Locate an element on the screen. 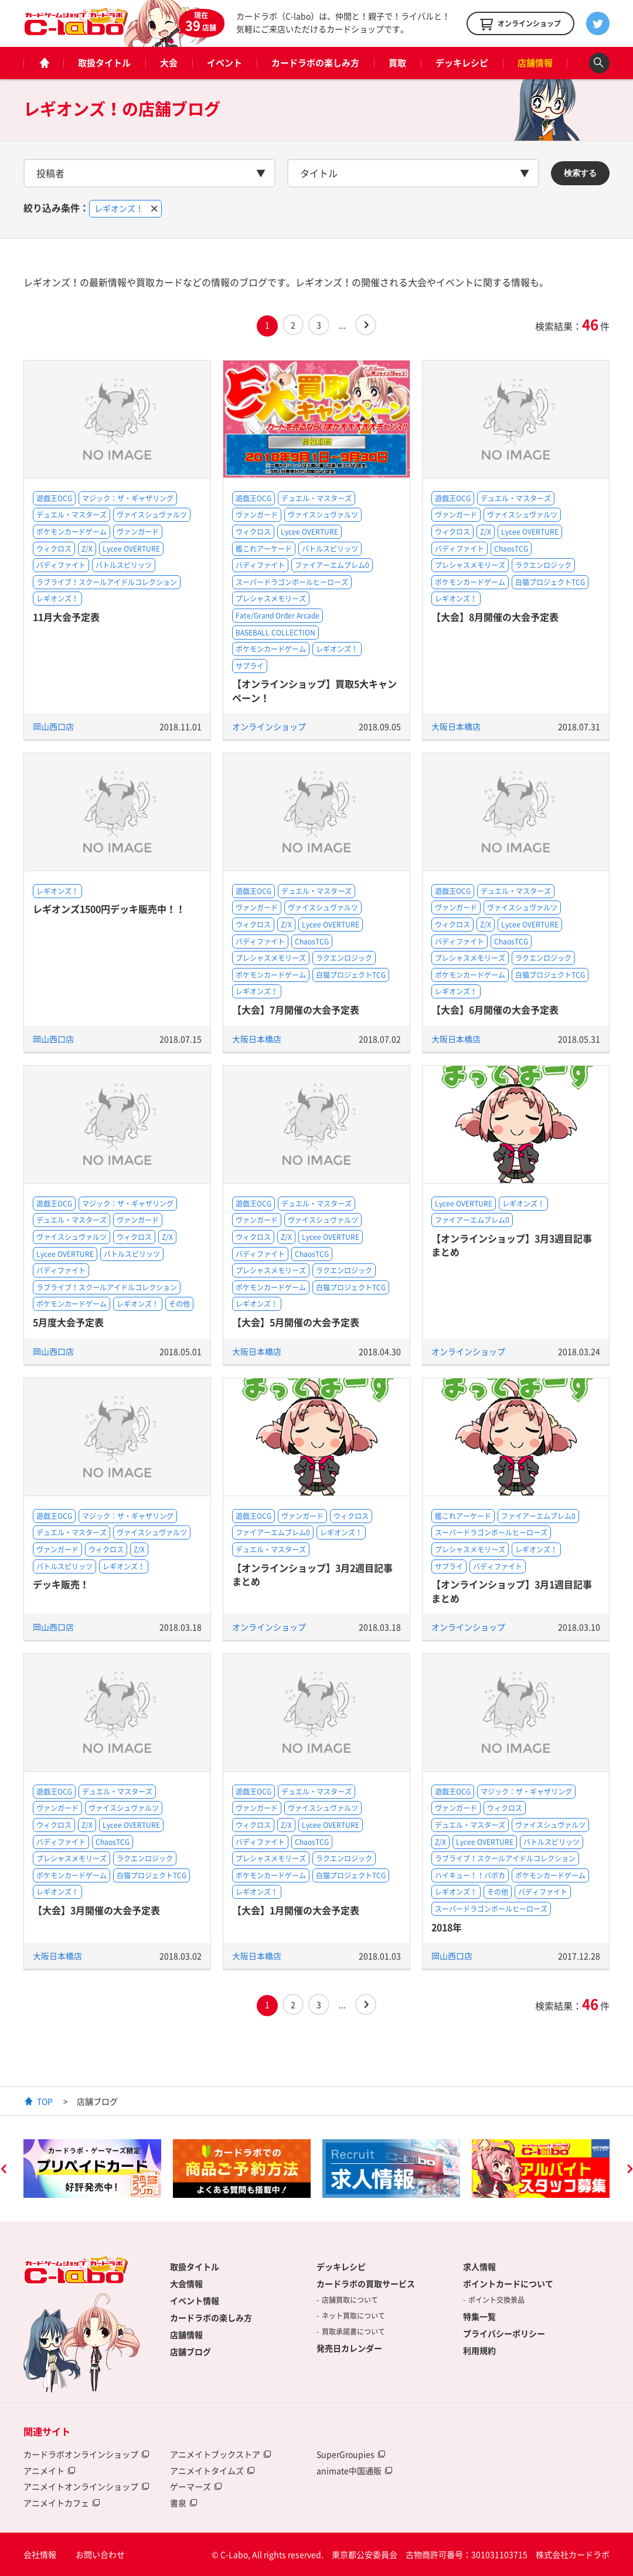 This screenshot has height=2576, width=633. バディファイト is located at coordinates (61, 565).